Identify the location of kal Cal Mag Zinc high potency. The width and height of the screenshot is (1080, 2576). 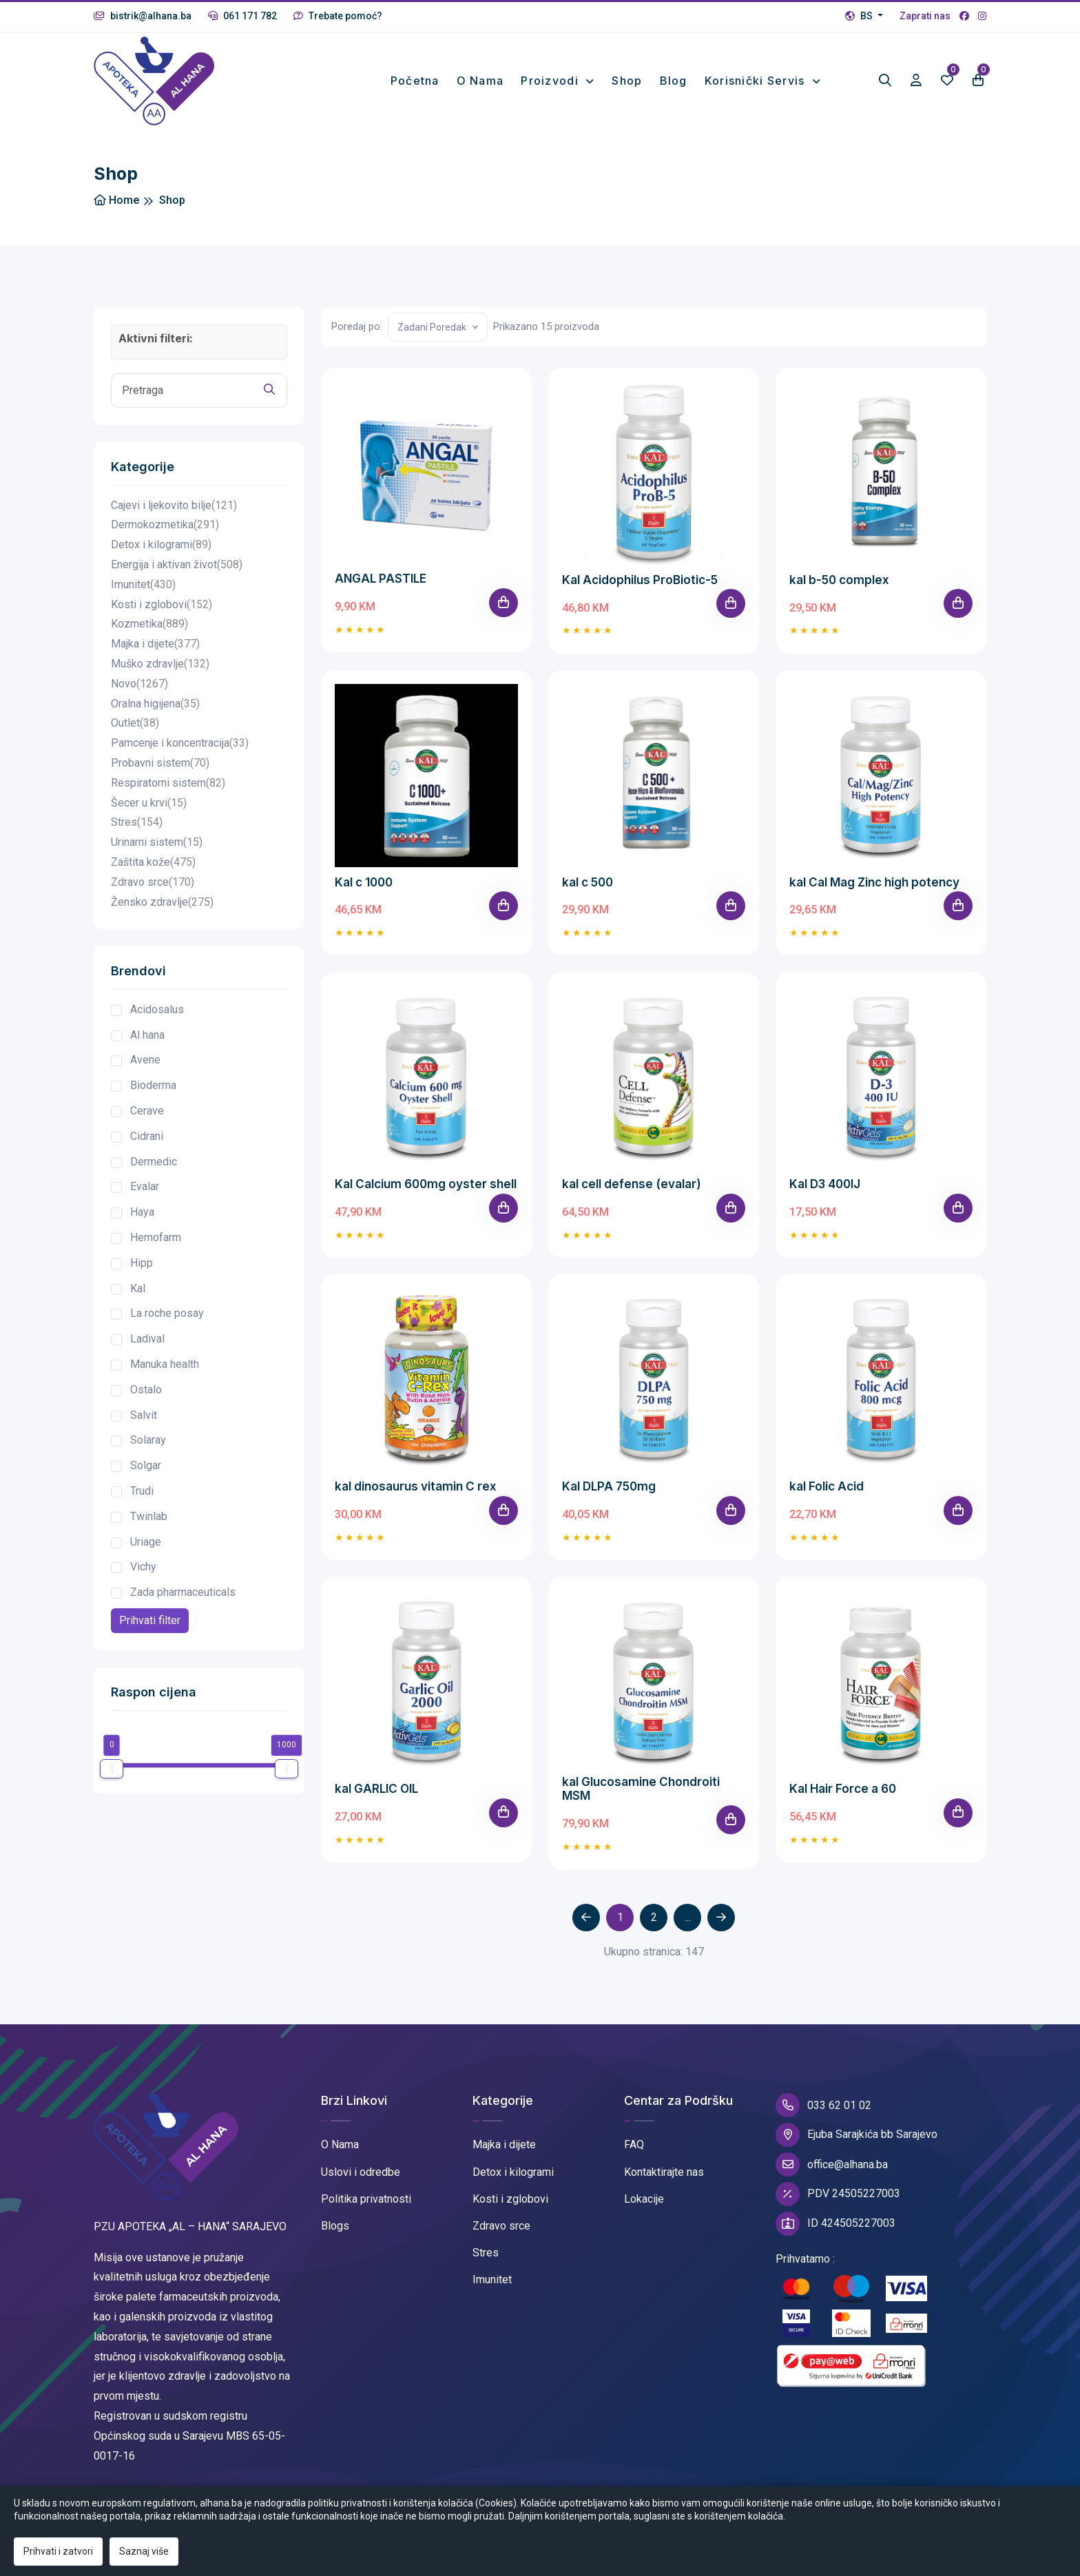
(874, 884).